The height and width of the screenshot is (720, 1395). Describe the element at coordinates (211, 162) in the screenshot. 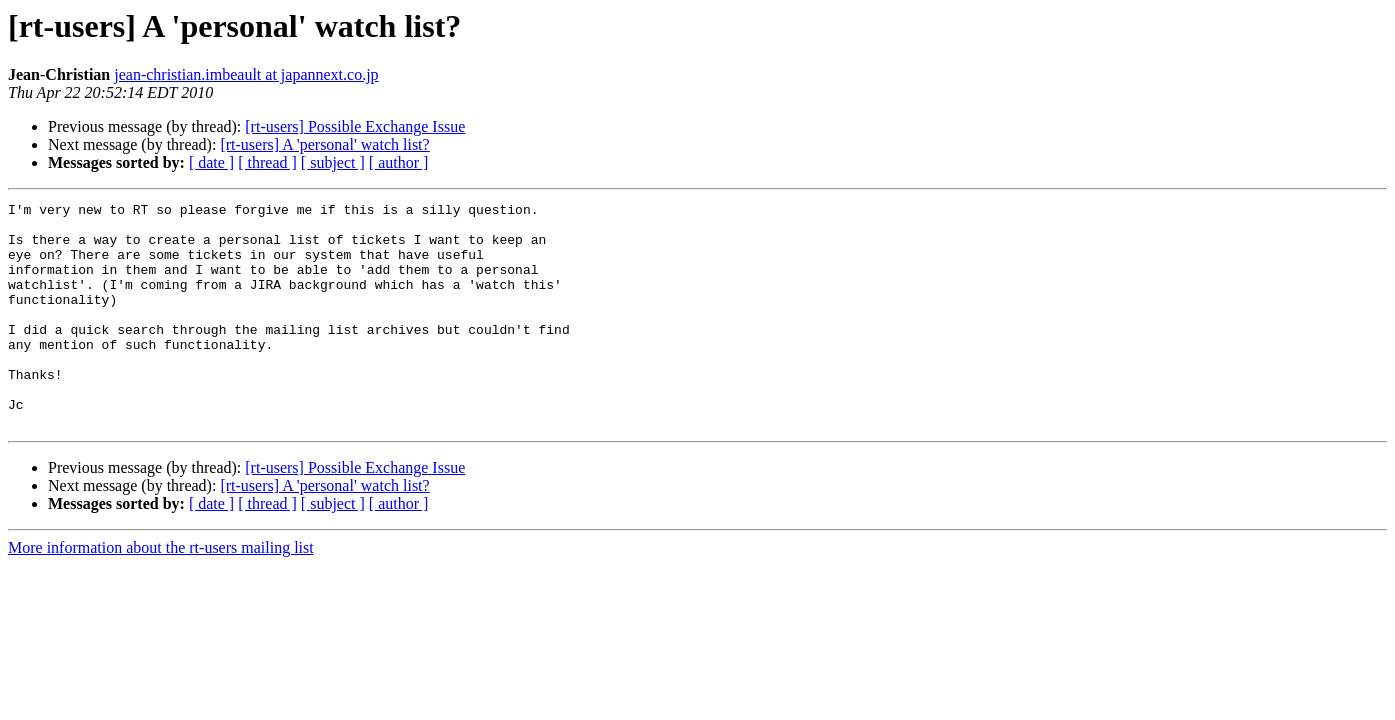

I see `[ date ]` at that location.